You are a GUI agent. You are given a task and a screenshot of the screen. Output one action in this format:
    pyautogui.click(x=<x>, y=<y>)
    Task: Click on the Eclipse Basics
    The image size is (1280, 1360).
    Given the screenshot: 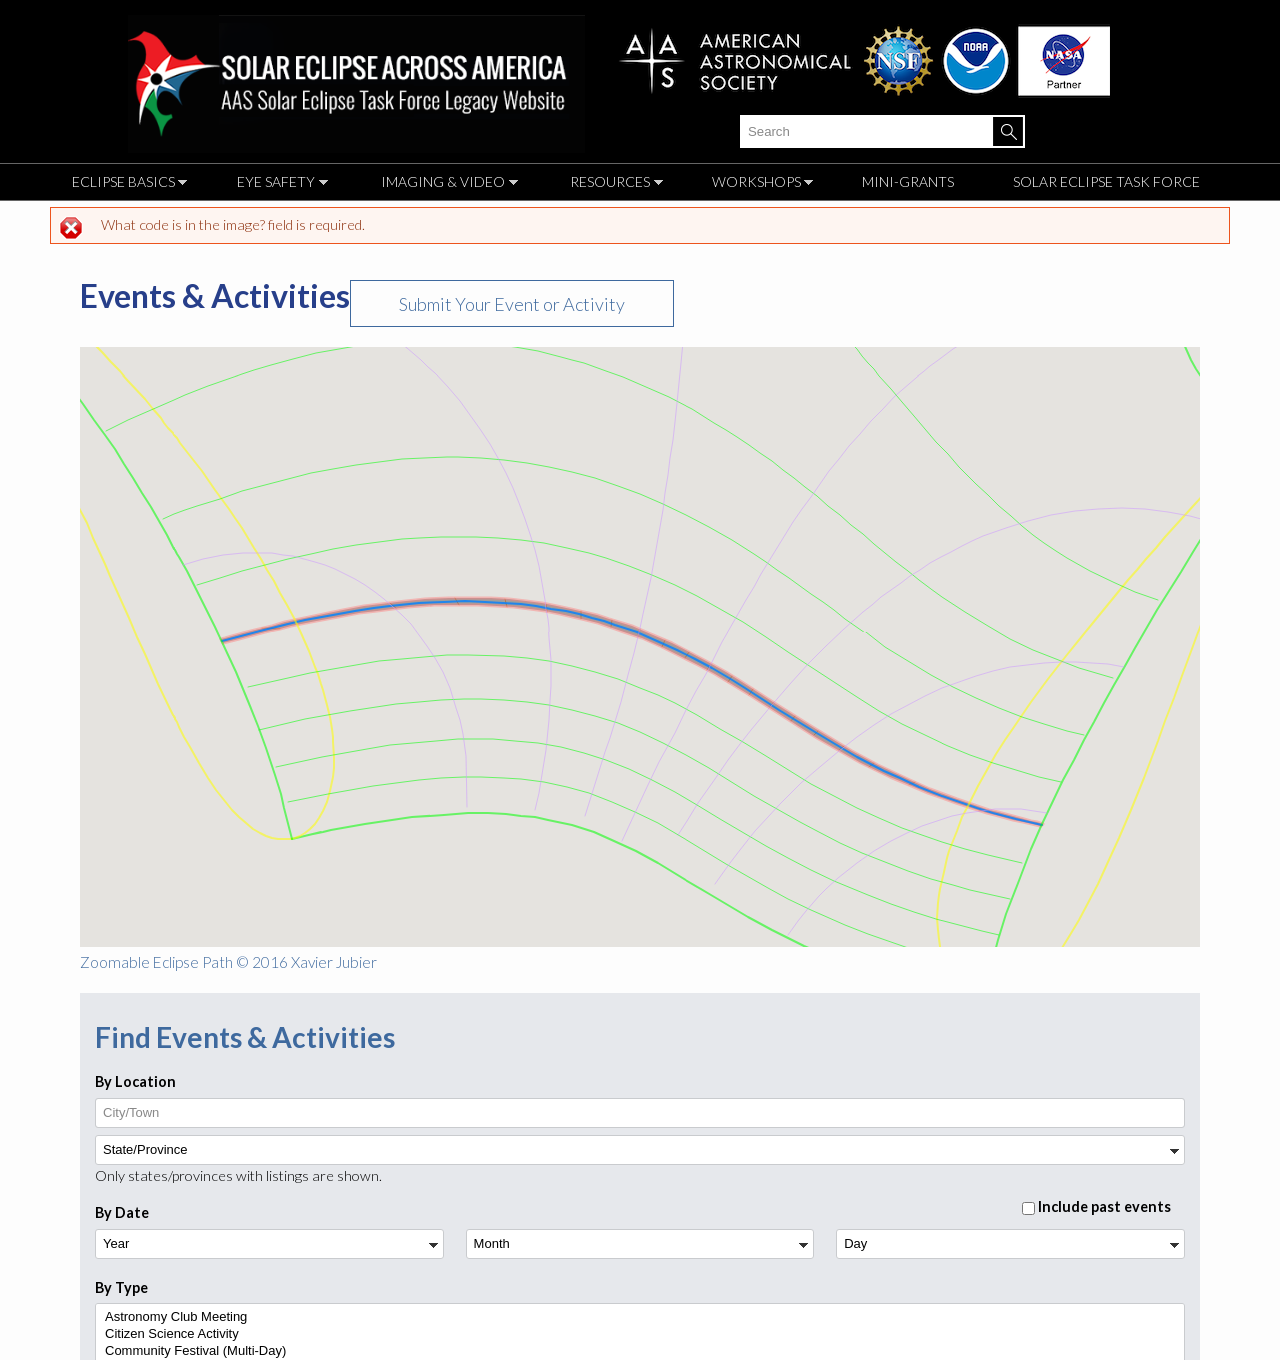 What is the action you would take?
    pyautogui.click(x=125, y=184)
    